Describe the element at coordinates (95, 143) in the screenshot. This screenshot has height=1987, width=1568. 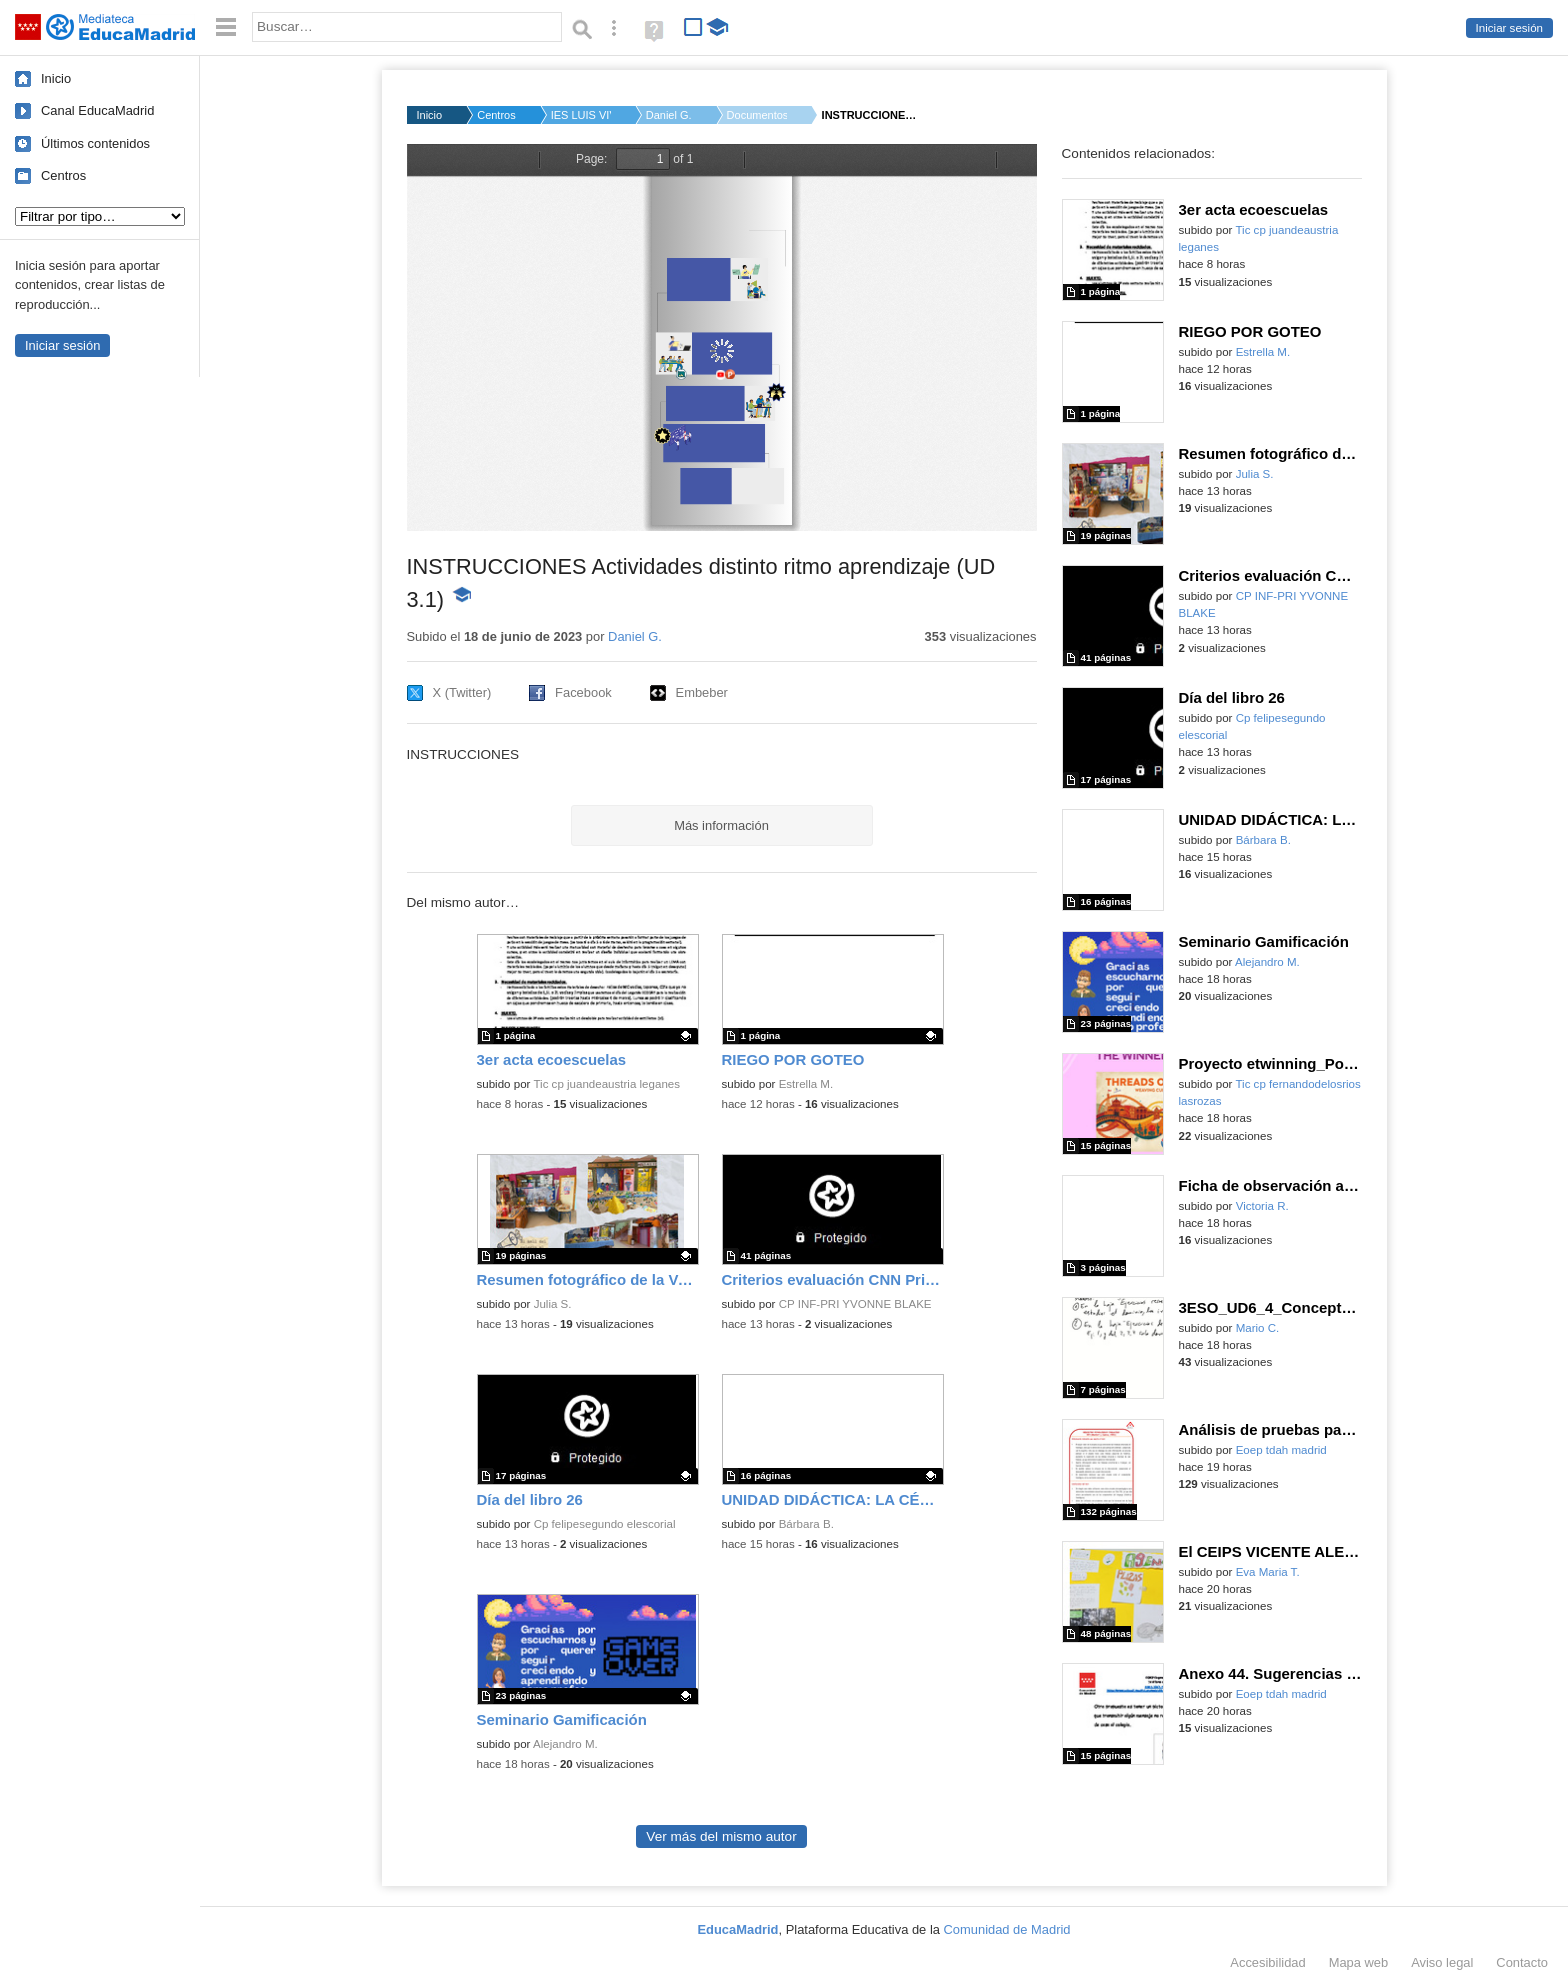
I see `Últimos contenidos` at that location.